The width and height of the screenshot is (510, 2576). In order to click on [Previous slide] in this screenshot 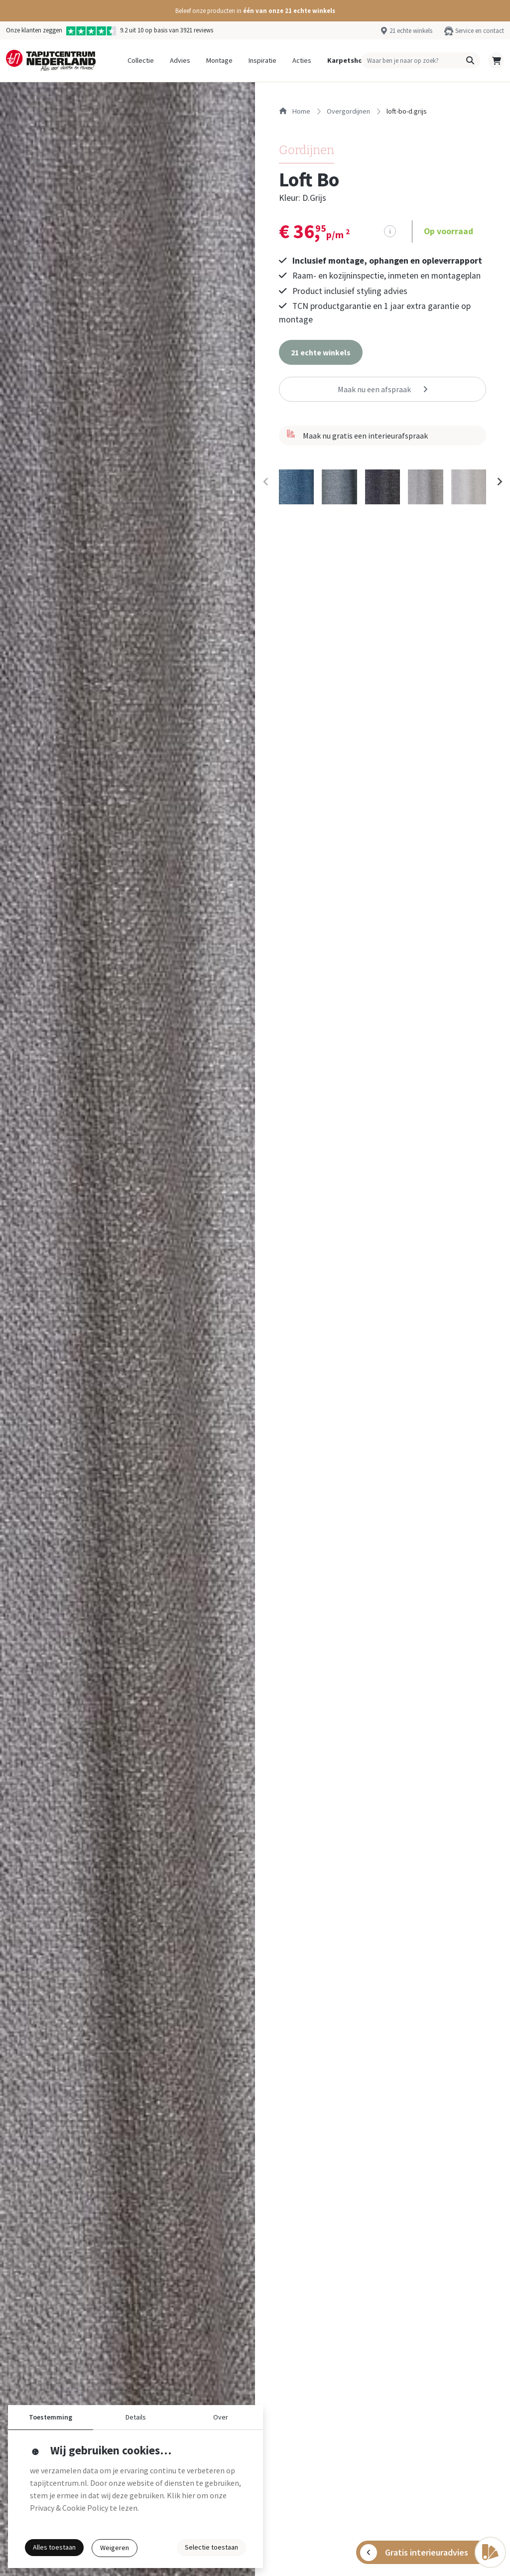, I will do `click(266, 481)`.